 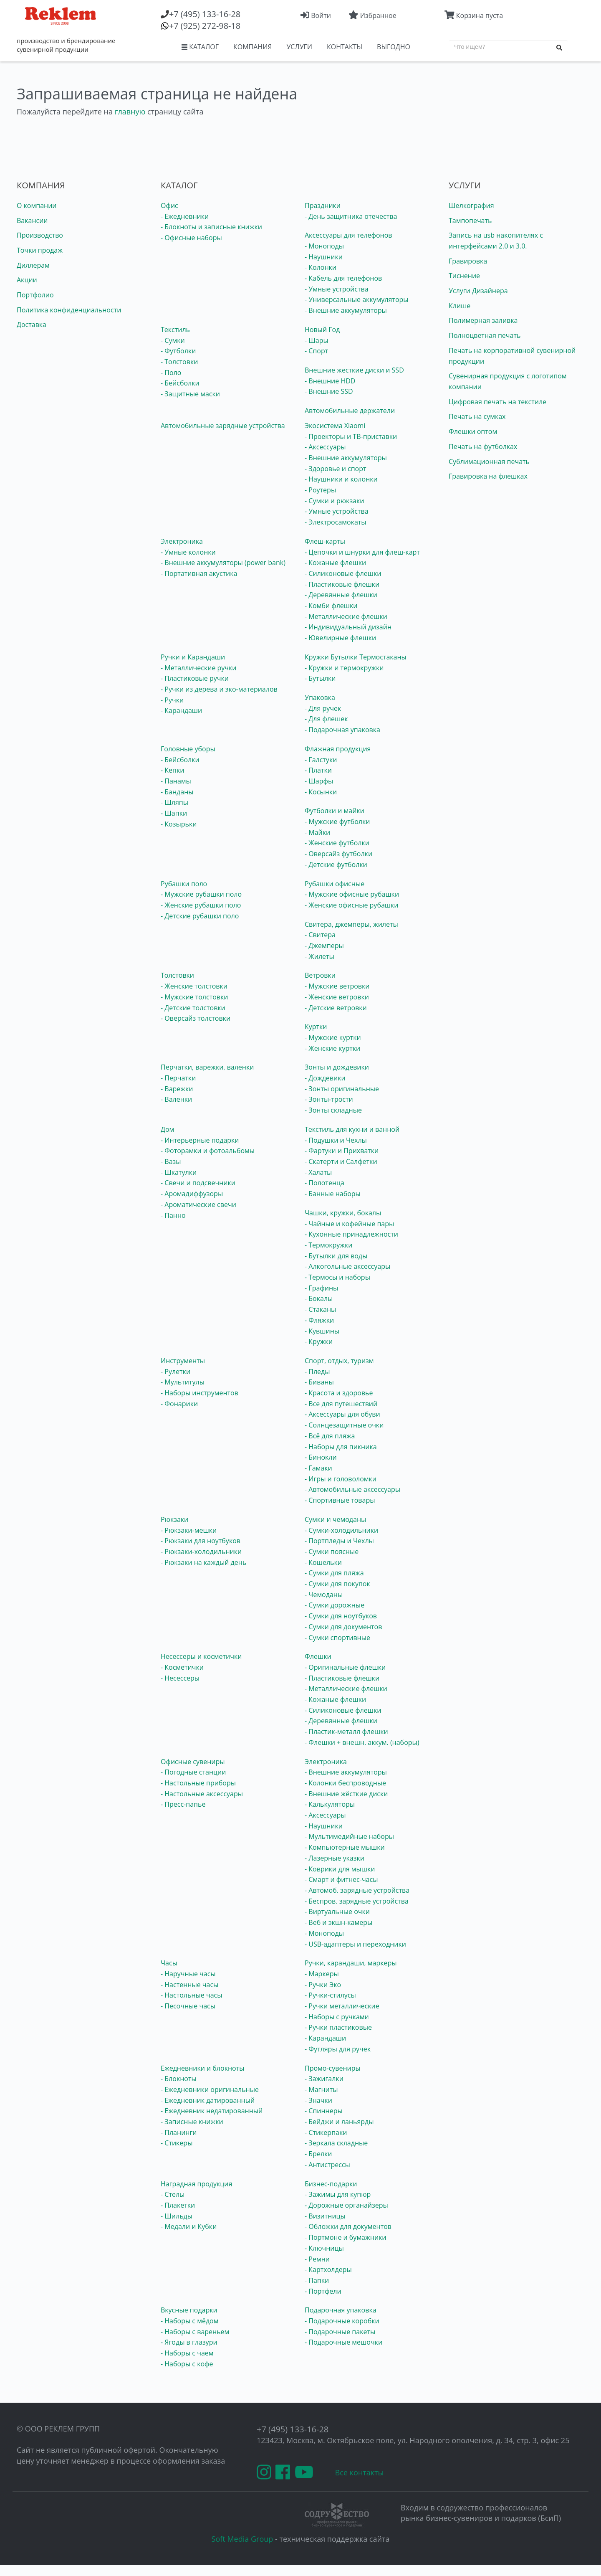 What do you see at coordinates (489, 461) in the screenshot?
I see `Сублимационная печать` at bounding box center [489, 461].